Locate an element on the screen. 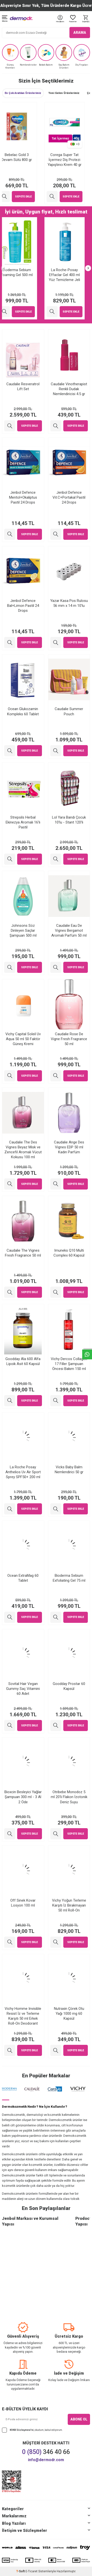  [Nemlendiriciler] is located at coordinates (28, 55).